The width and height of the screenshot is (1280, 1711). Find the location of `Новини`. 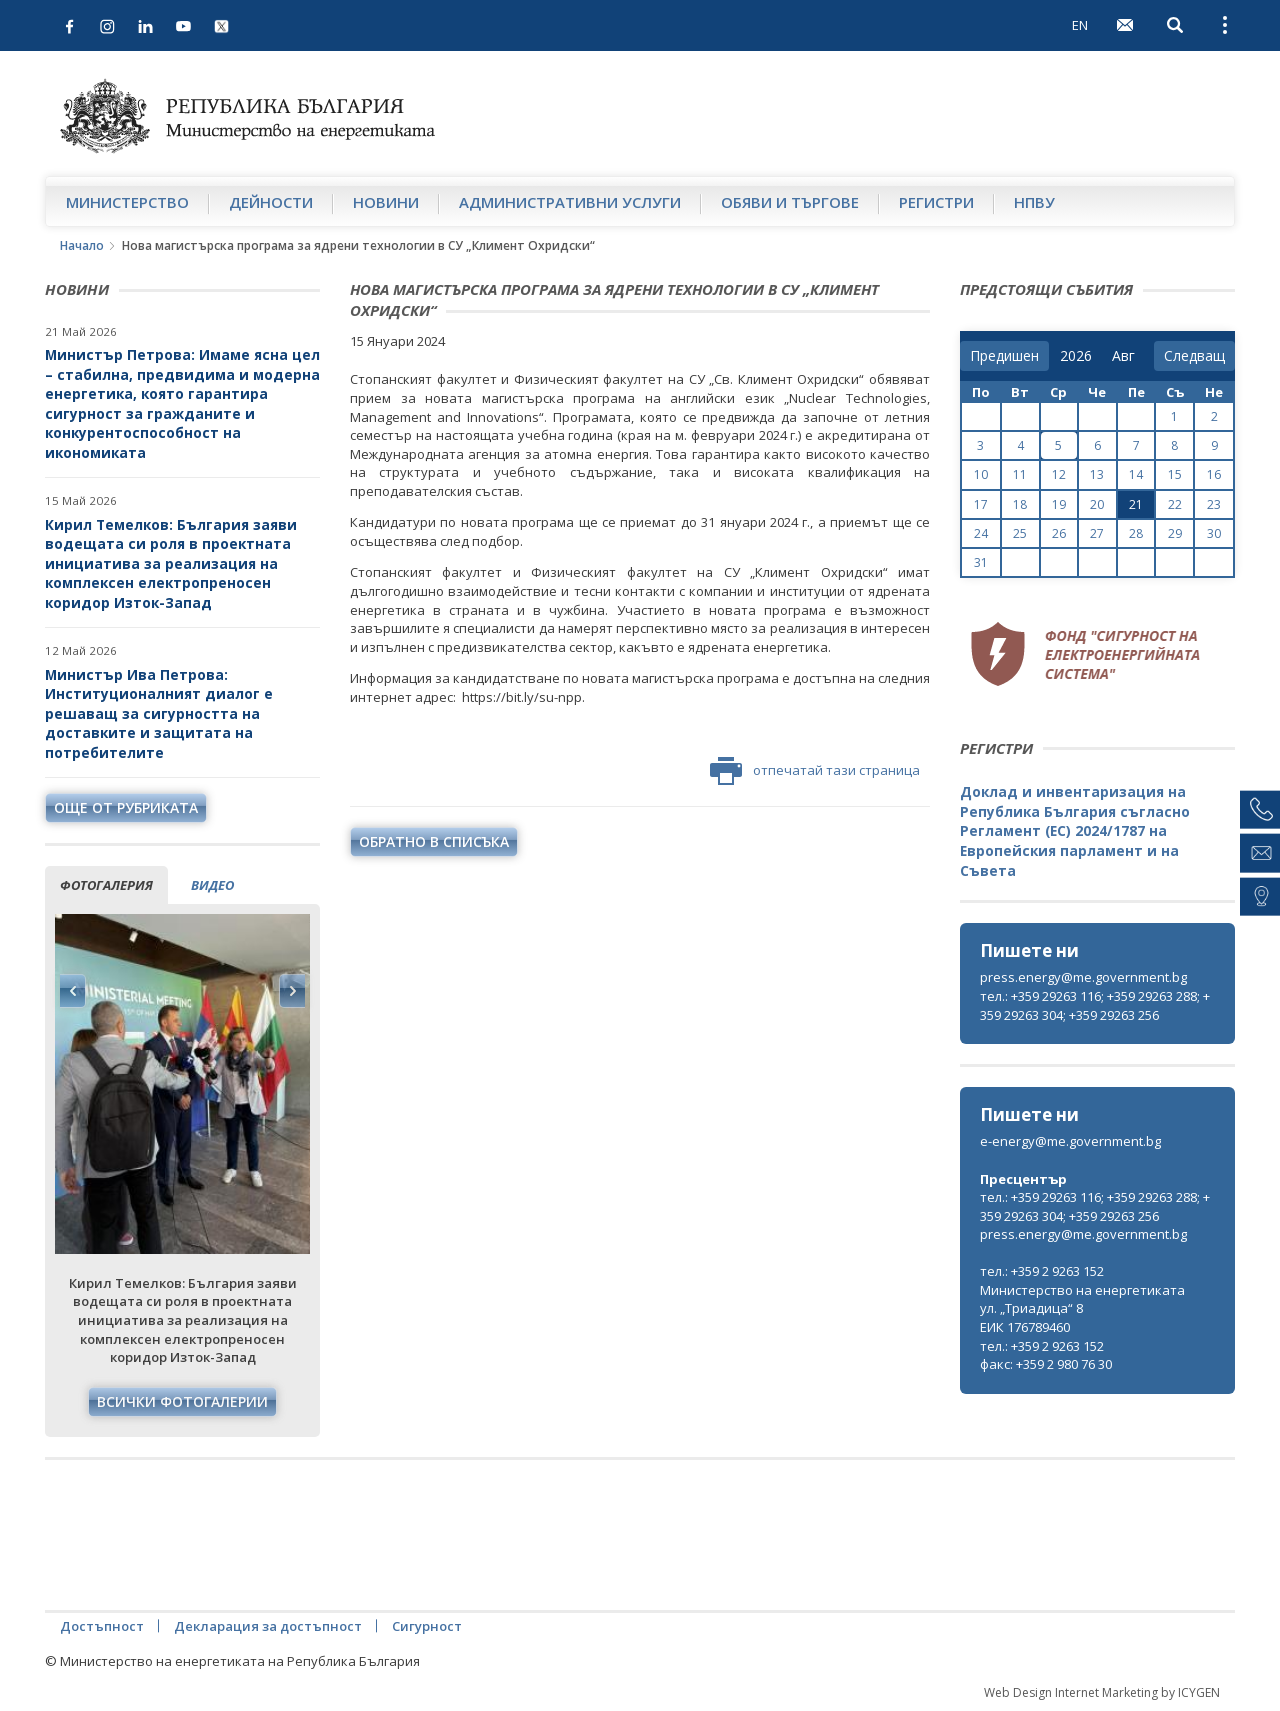

Новини is located at coordinates (386, 202).